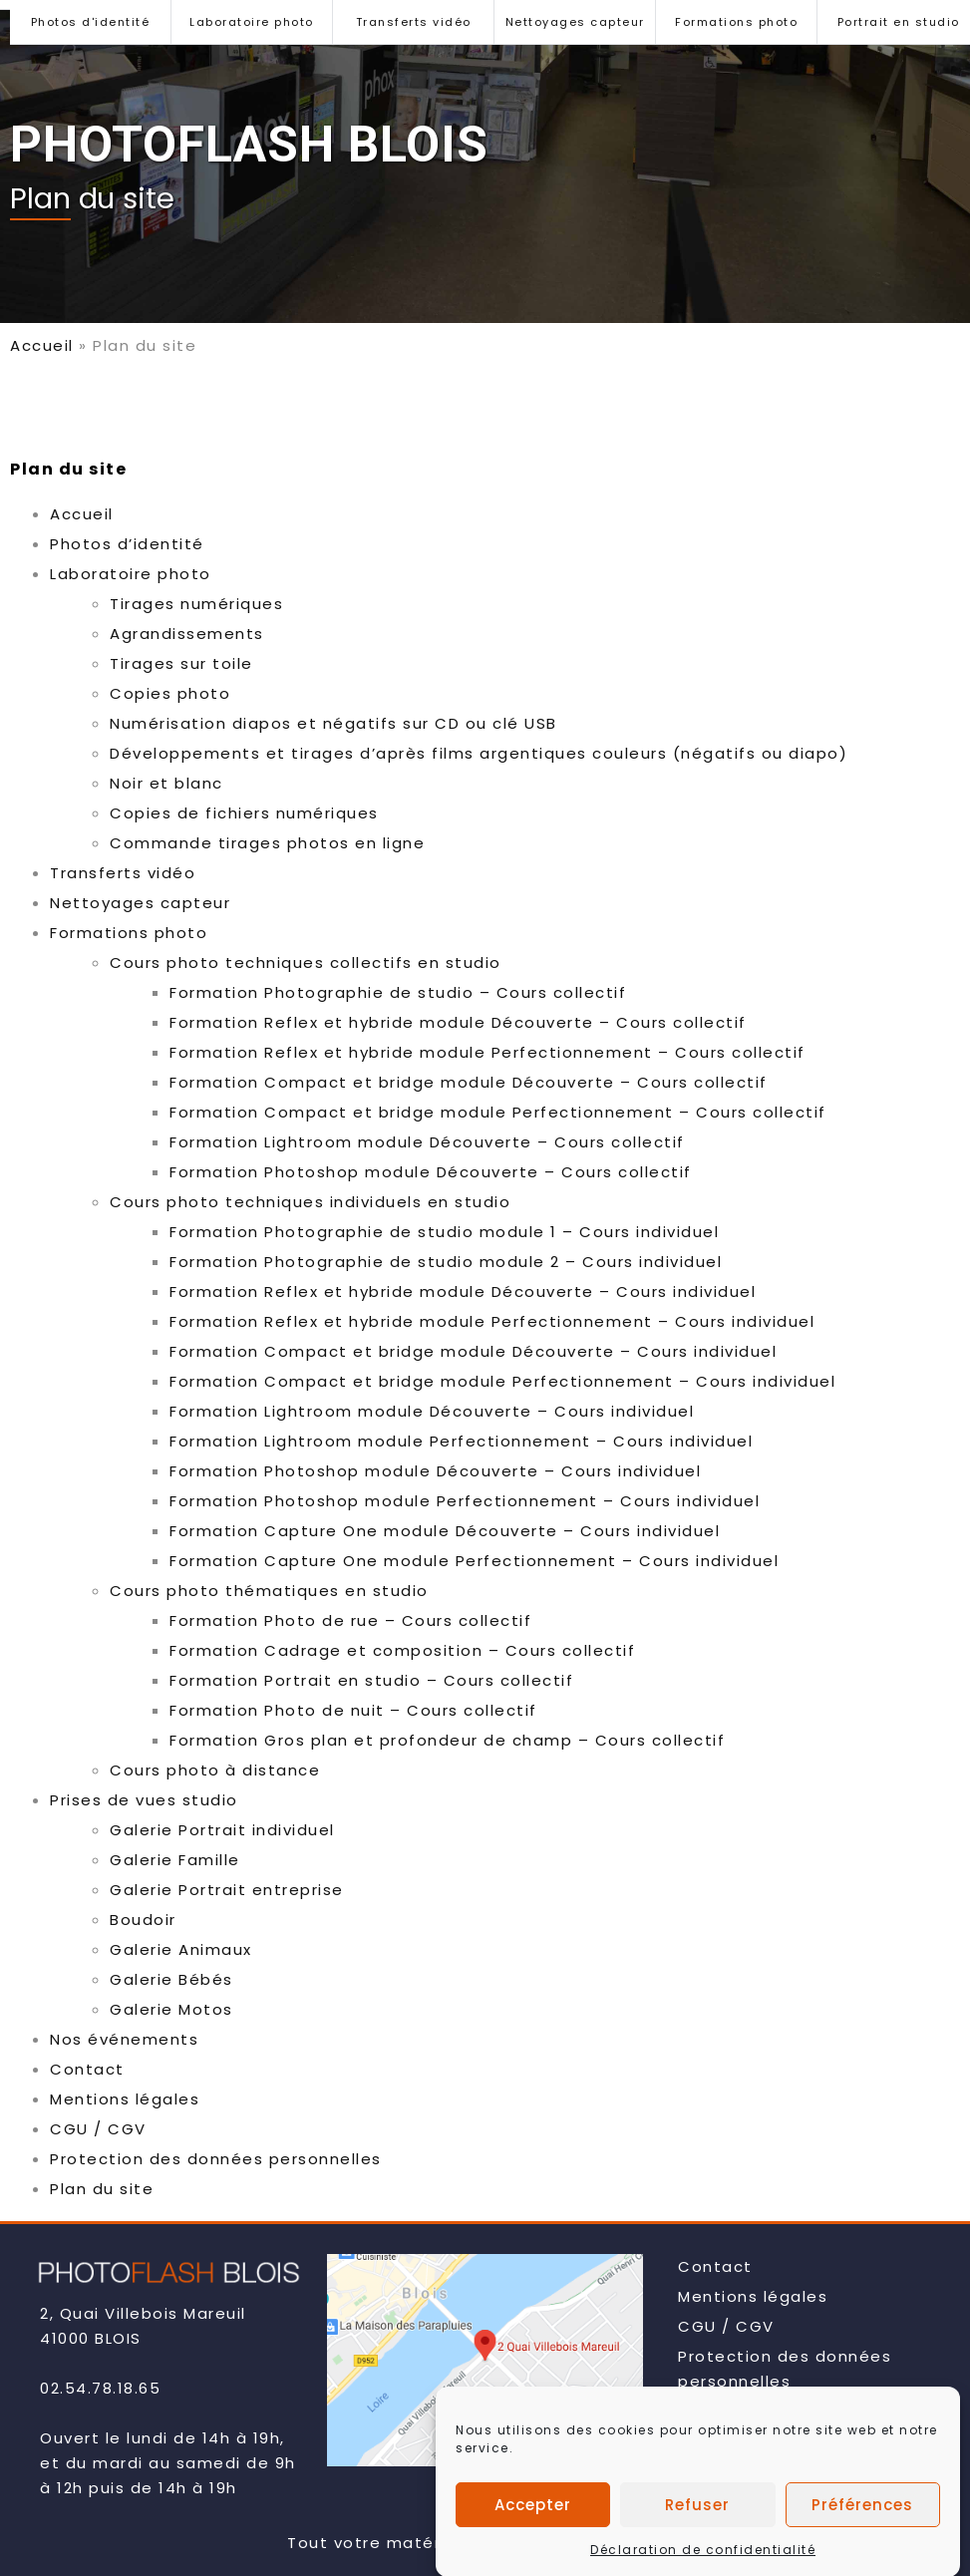  What do you see at coordinates (464, 1500) in the screenshot?
I see `Formation Photoshop module Perfectionnement – Cours individuel` at bounding box center [464, 1500].